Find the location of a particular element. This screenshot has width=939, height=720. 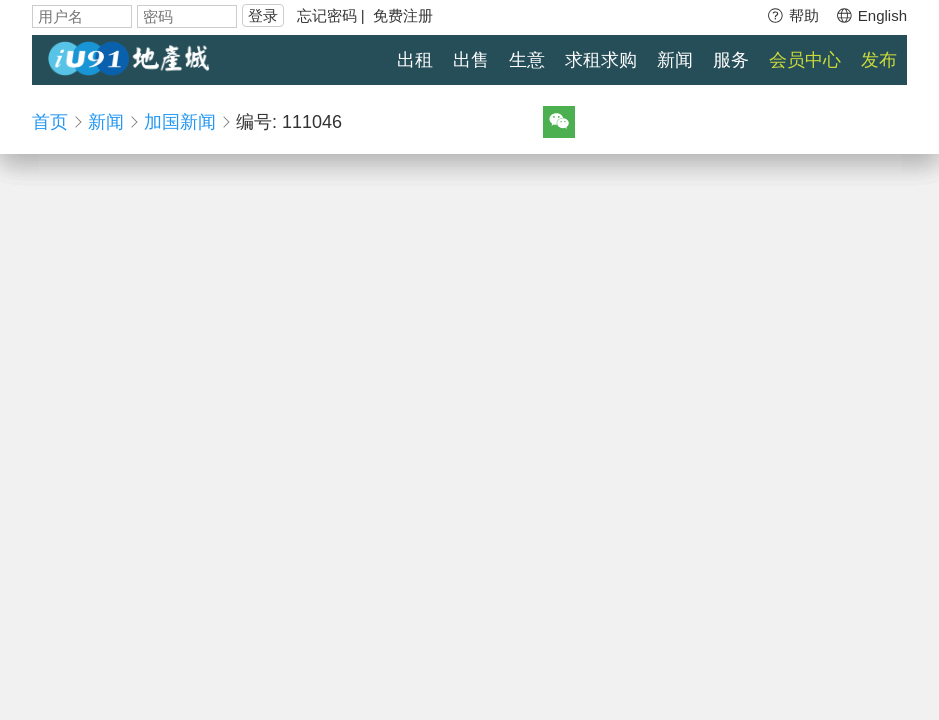

帮助 is located at coordinates (792, 15).